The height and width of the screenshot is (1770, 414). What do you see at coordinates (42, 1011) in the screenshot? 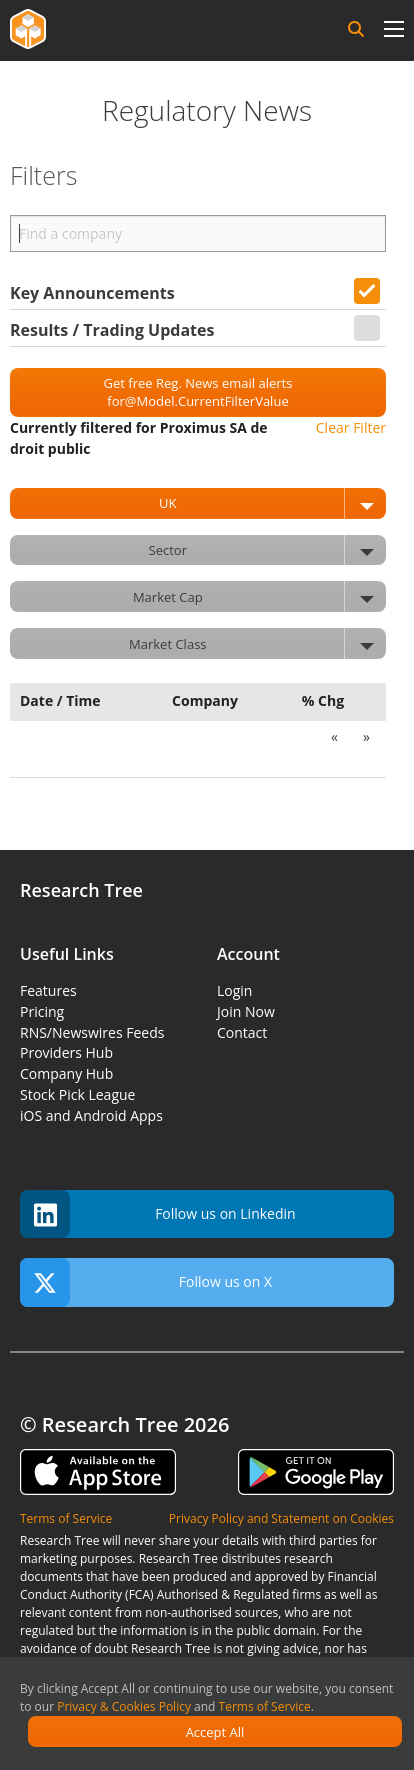
I see `Pricing` at bounding box center [42, 1011].